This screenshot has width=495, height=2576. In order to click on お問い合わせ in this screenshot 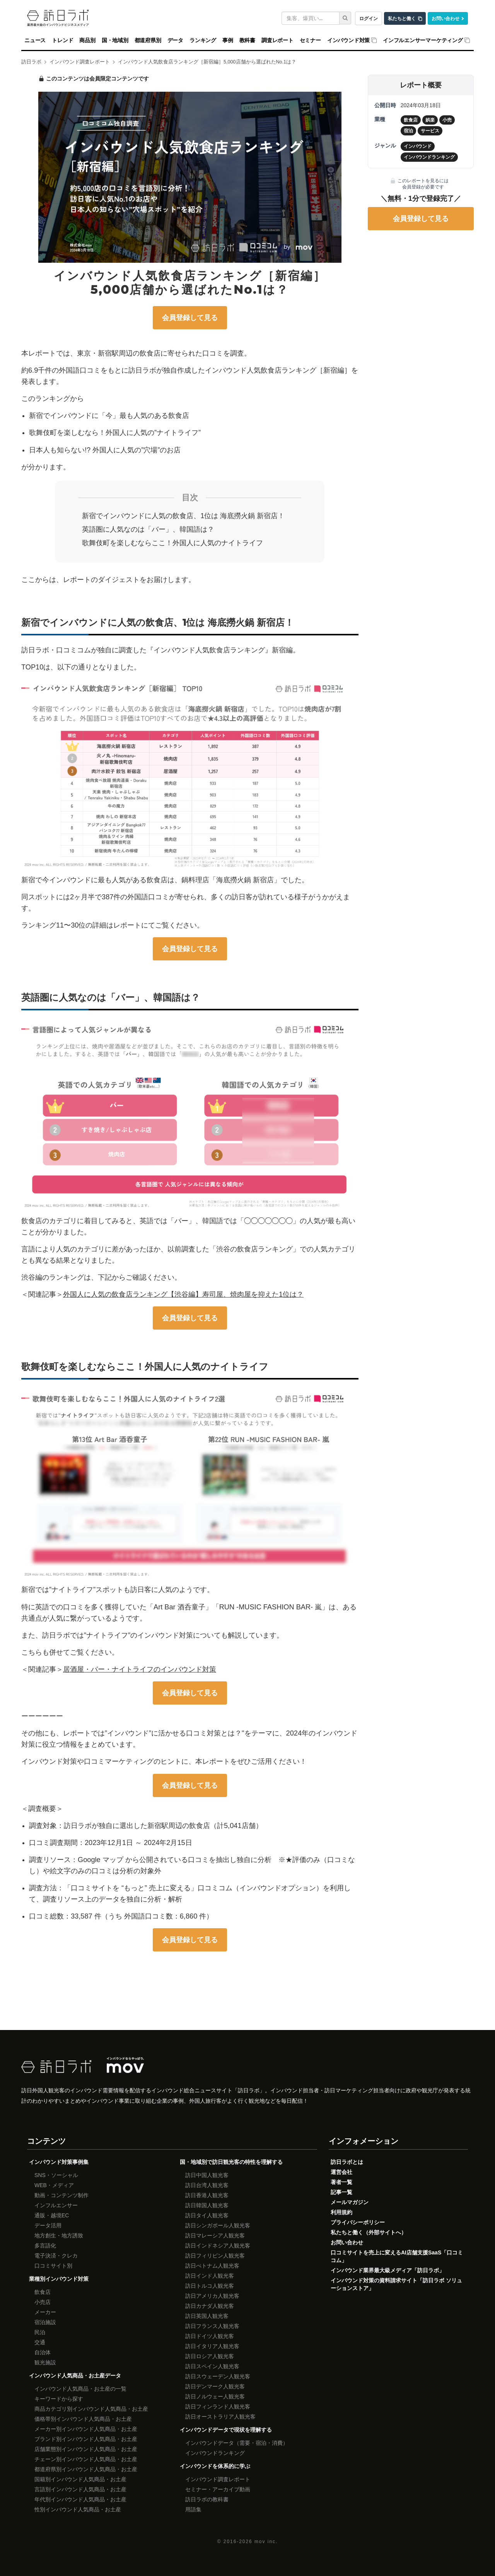, I will do `click(445, 18)`.